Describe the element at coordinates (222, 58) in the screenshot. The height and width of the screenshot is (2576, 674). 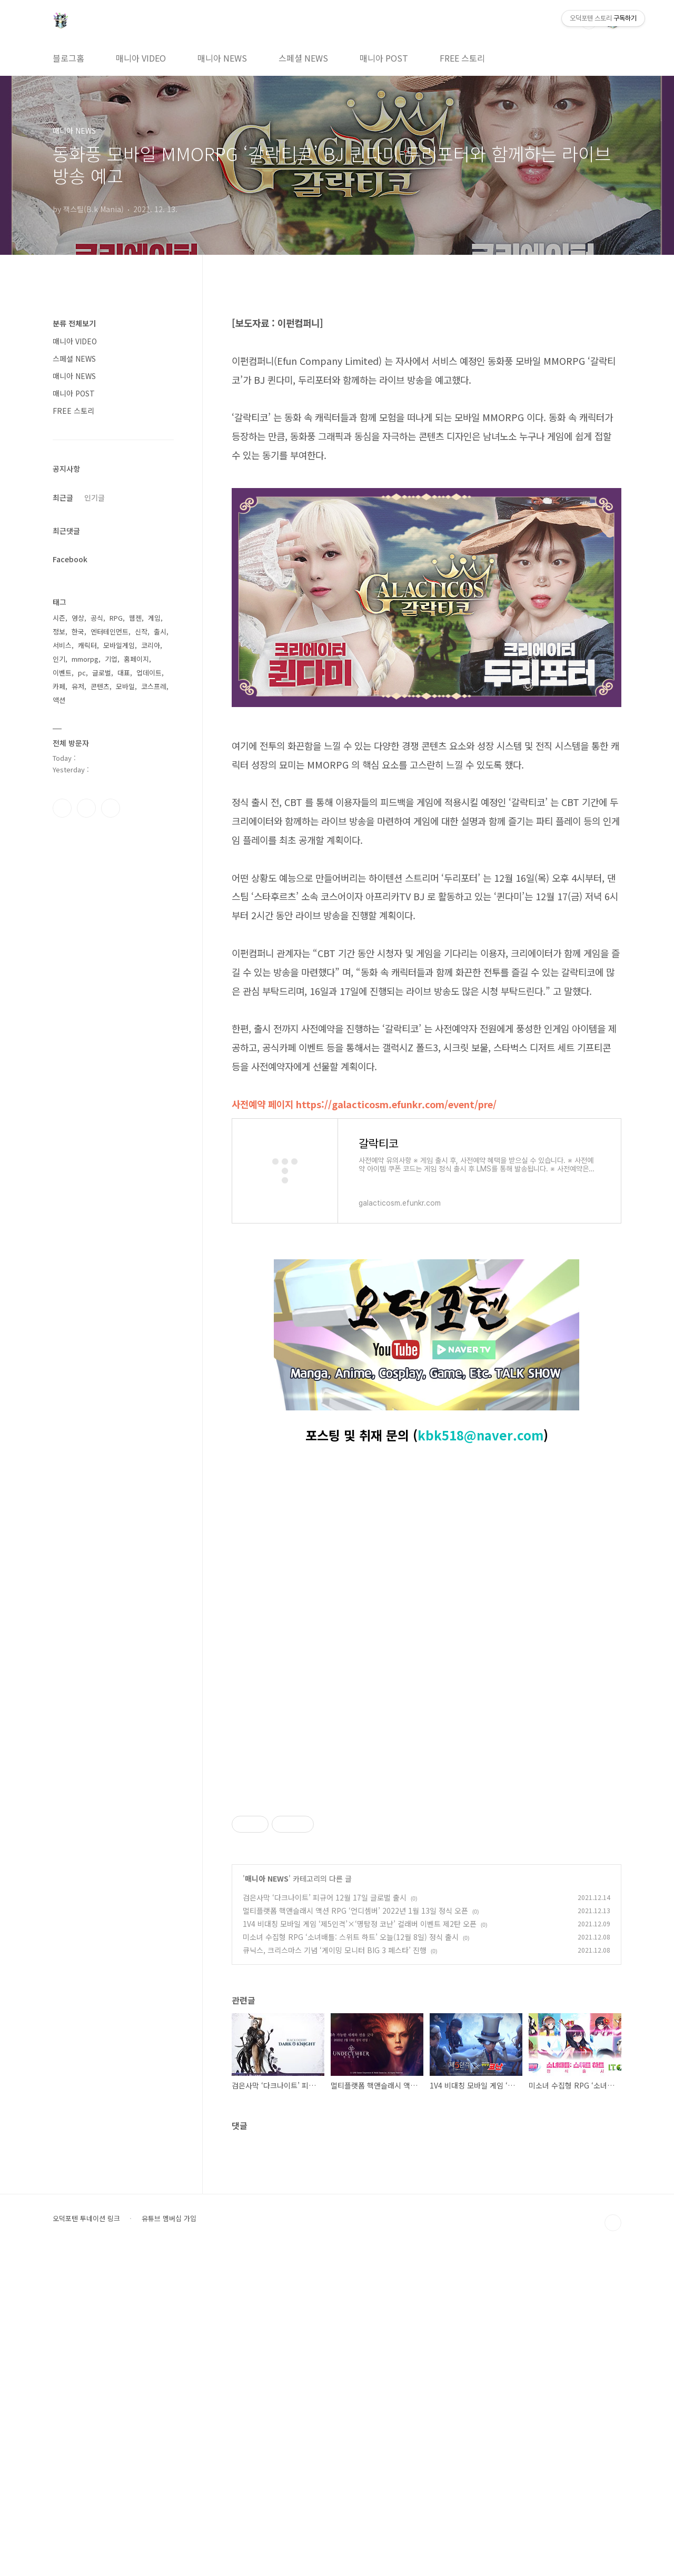
I see `매니아 NEWS` at that location.